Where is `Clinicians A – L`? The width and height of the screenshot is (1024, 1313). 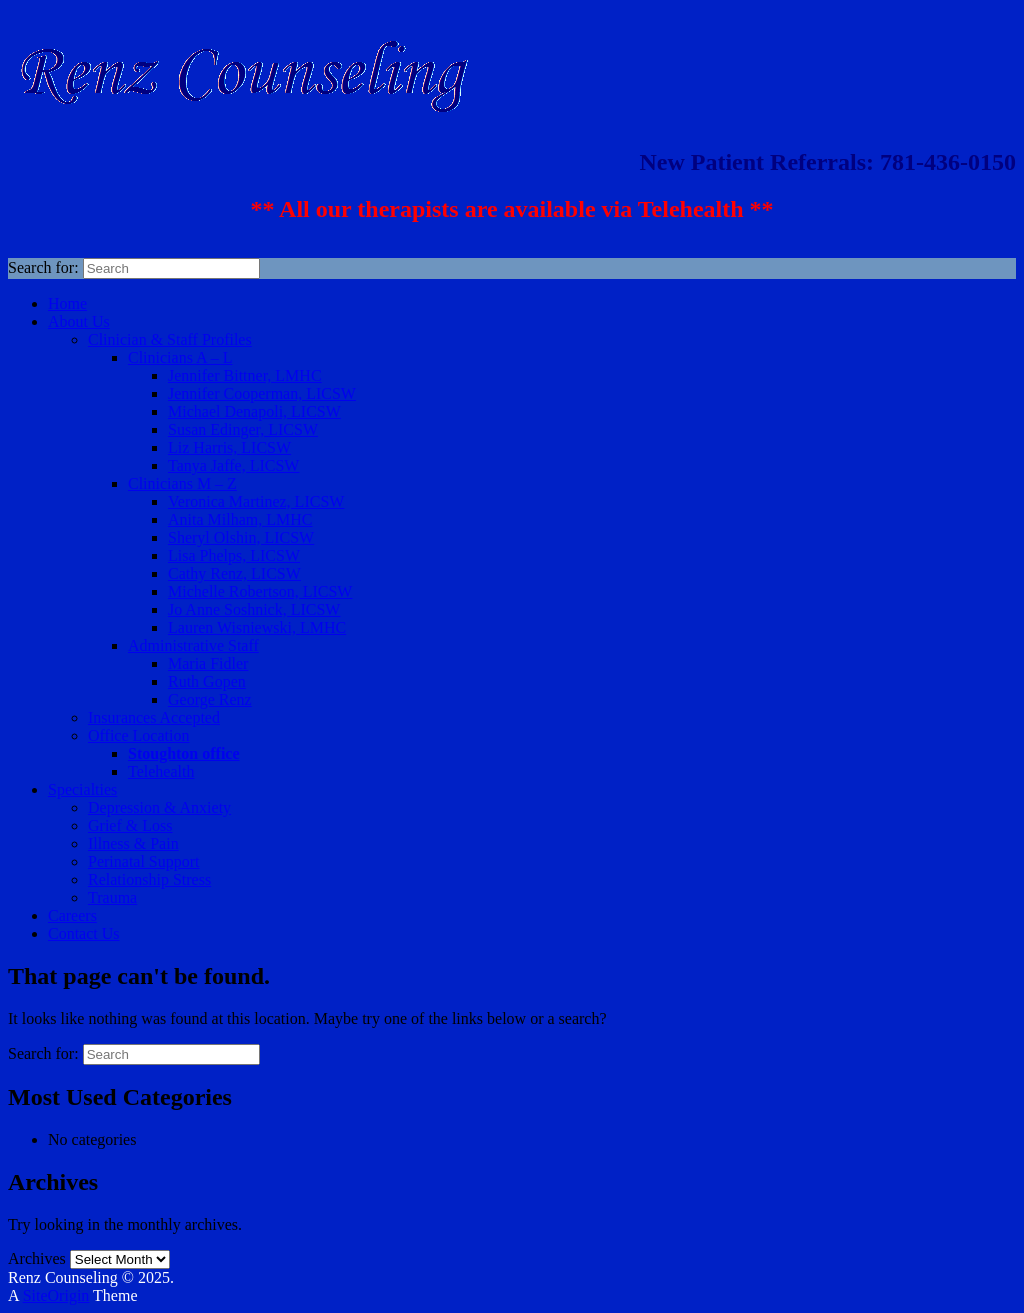 Clinicians A – L is located at coordinates (180, 357).